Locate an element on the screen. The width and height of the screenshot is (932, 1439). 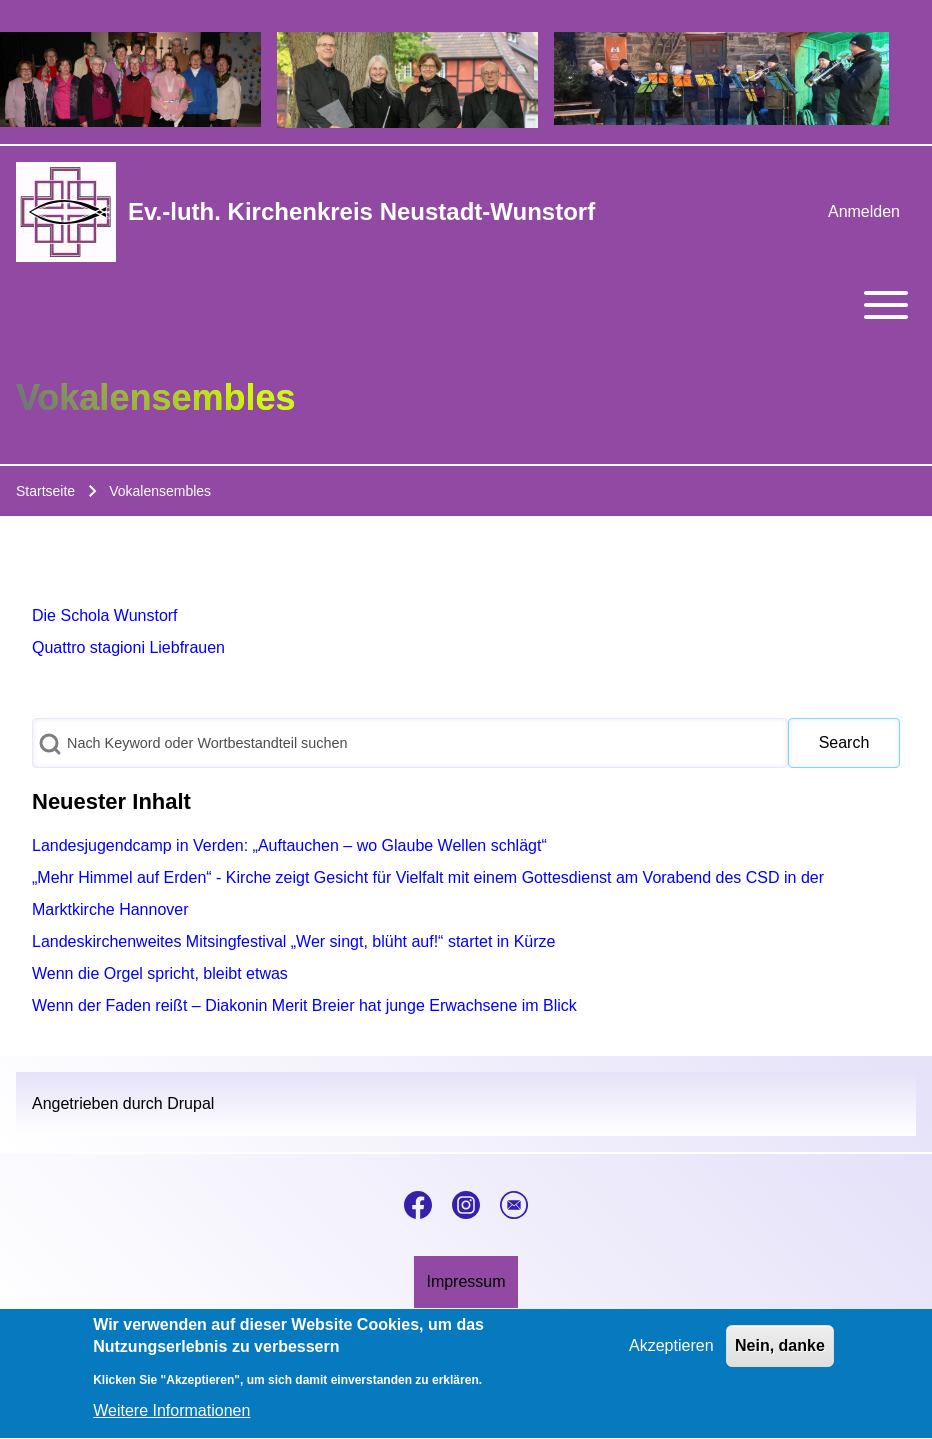
Wenn die Orgel spricht, bleibt etwas is located at coordinates (160, 973).